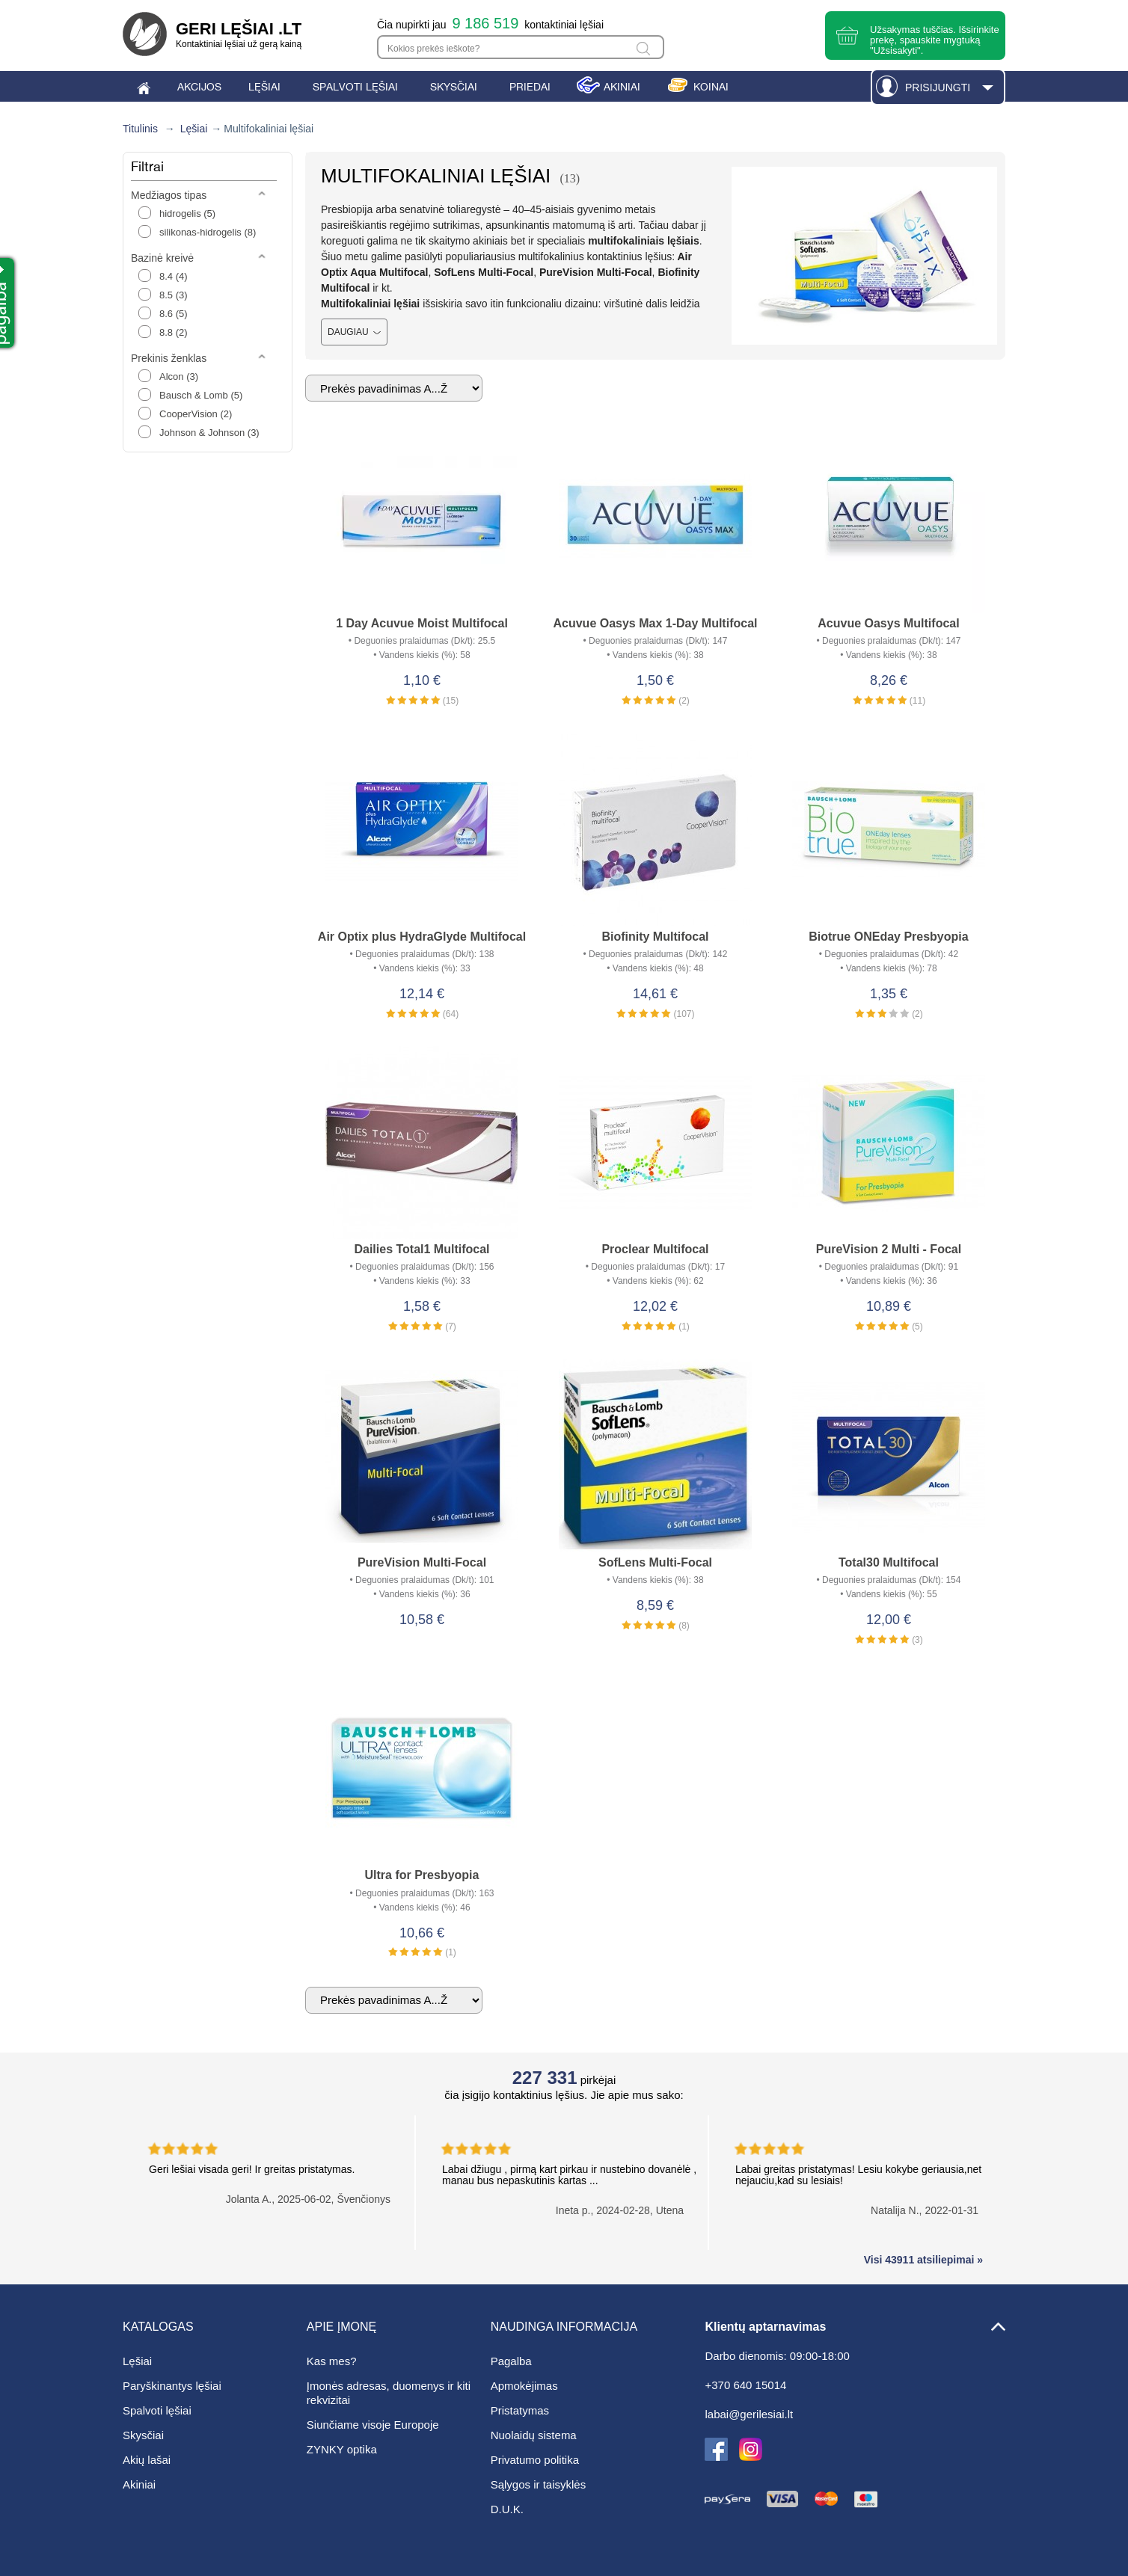  Describe the element at coordinates (507, 2509) in the screenshot. I see `D.U.K.` at that location.